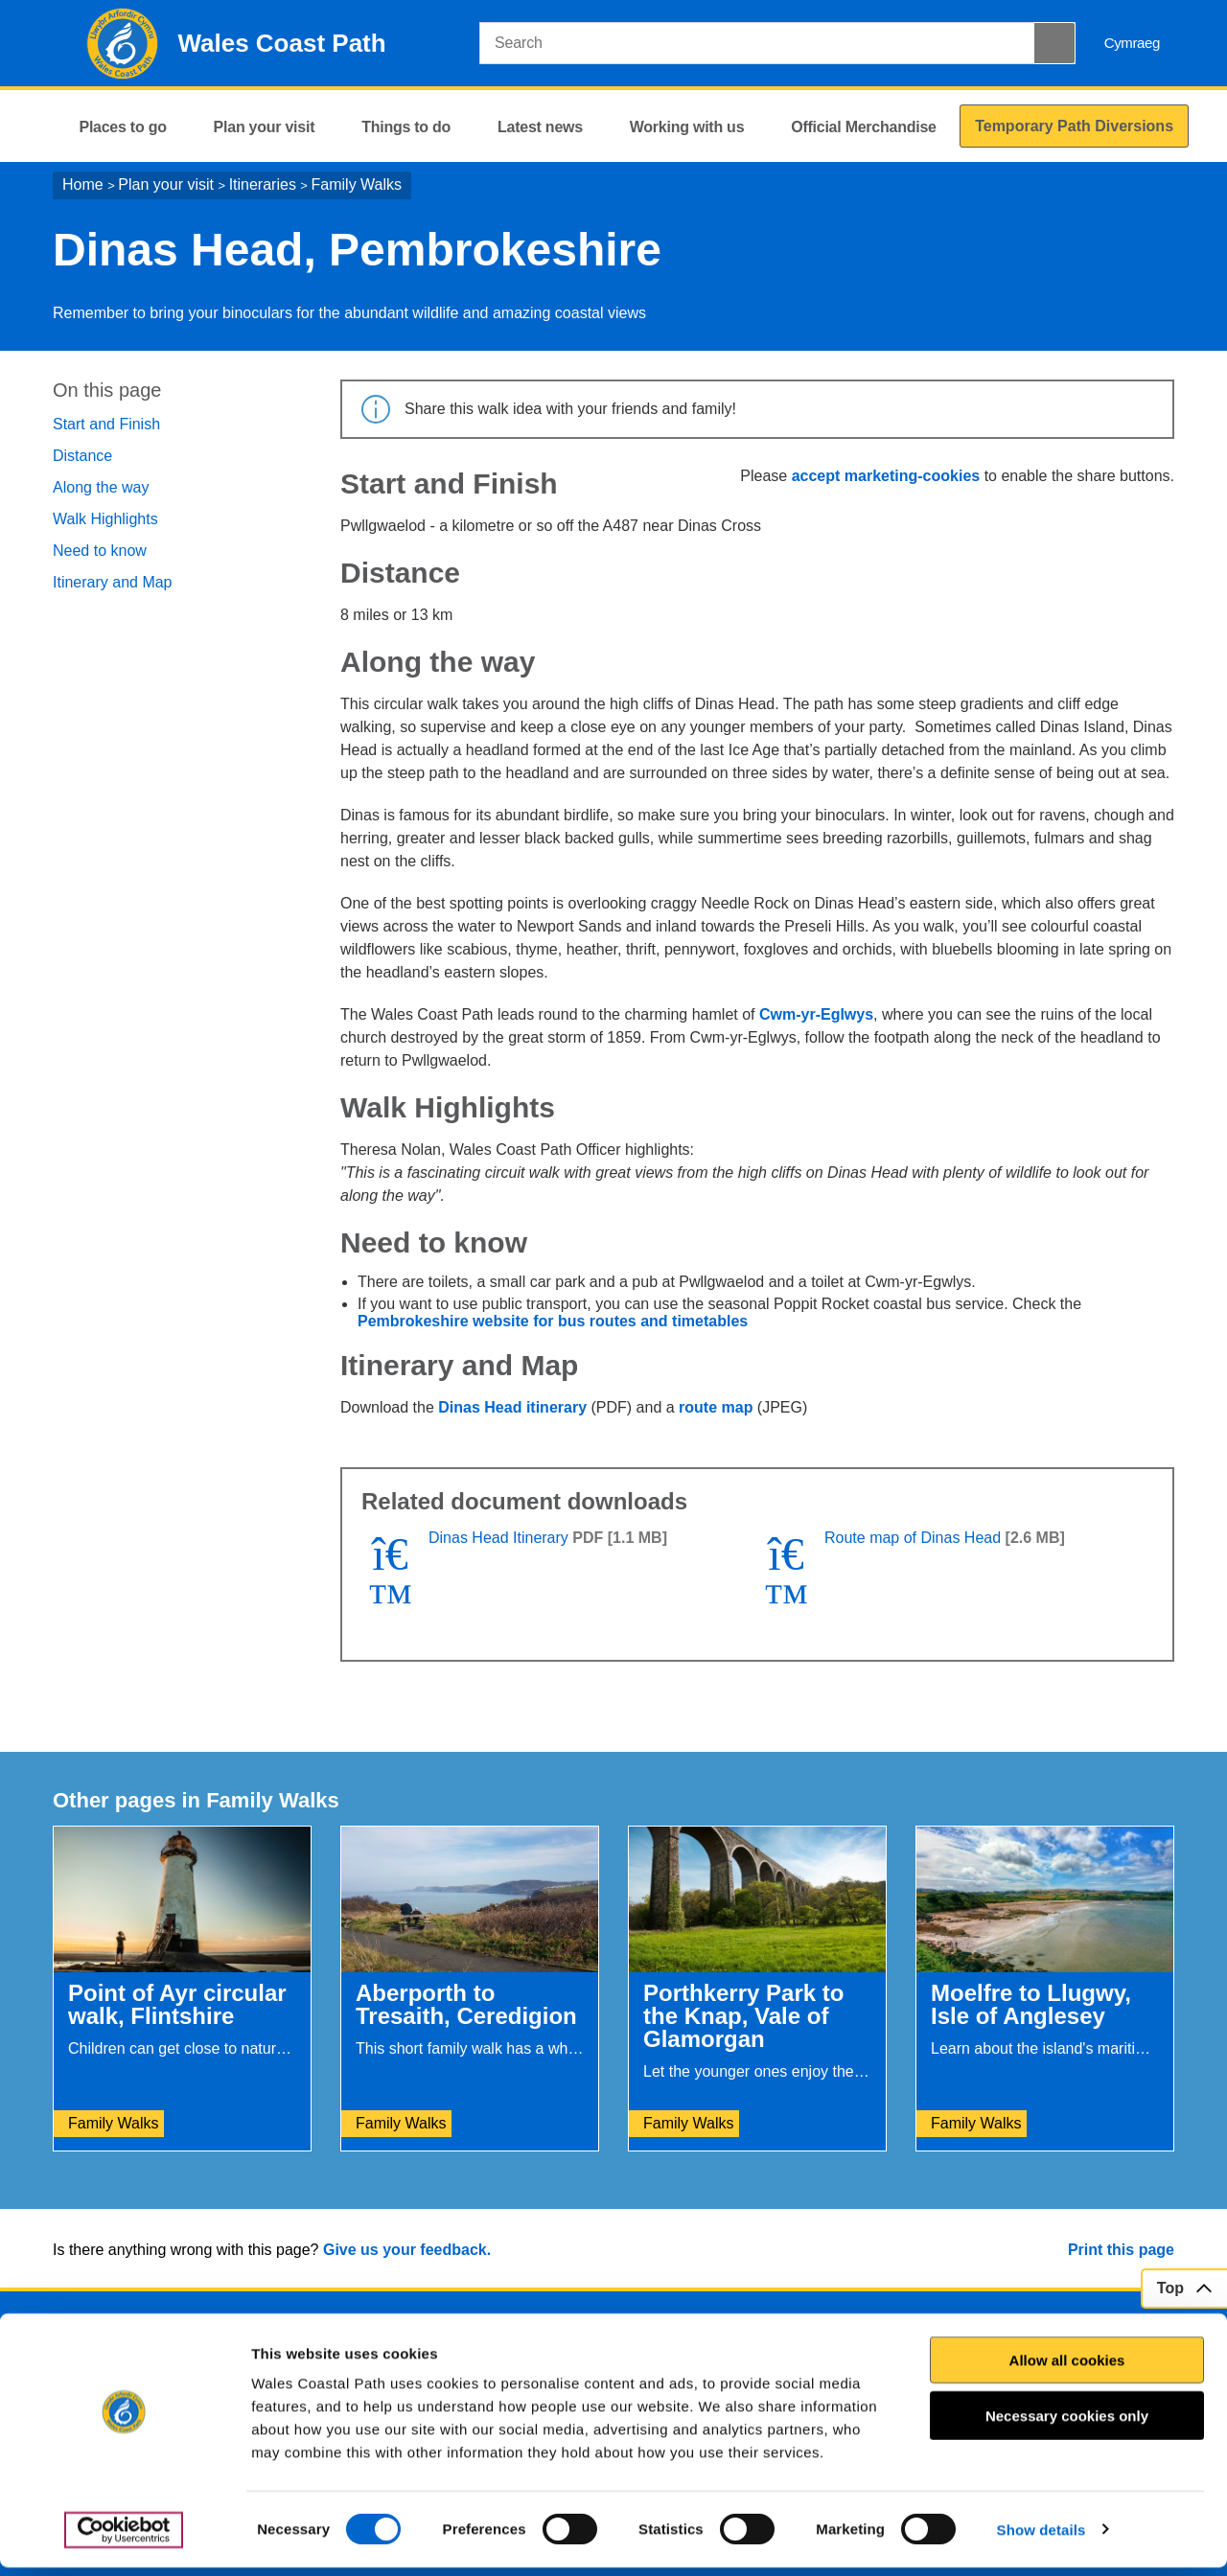 This screenshot has height=2576, width=1227. What do you see at coordinates (407, 2250) in the screenshot?
I see `Give us your feedback.` at bounding box center [407, 2250].